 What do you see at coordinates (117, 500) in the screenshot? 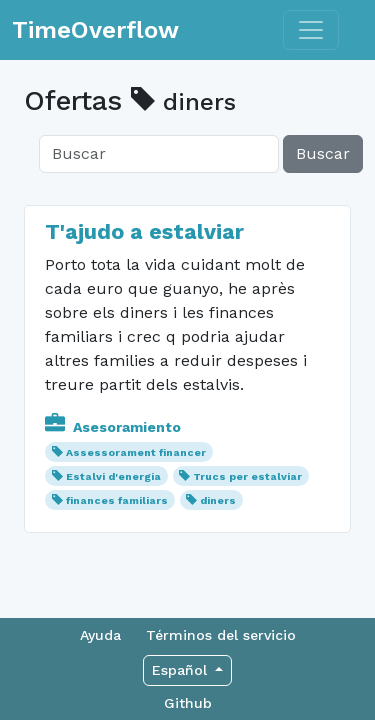
I see `finances familiars` at bounding box center [117, 500].